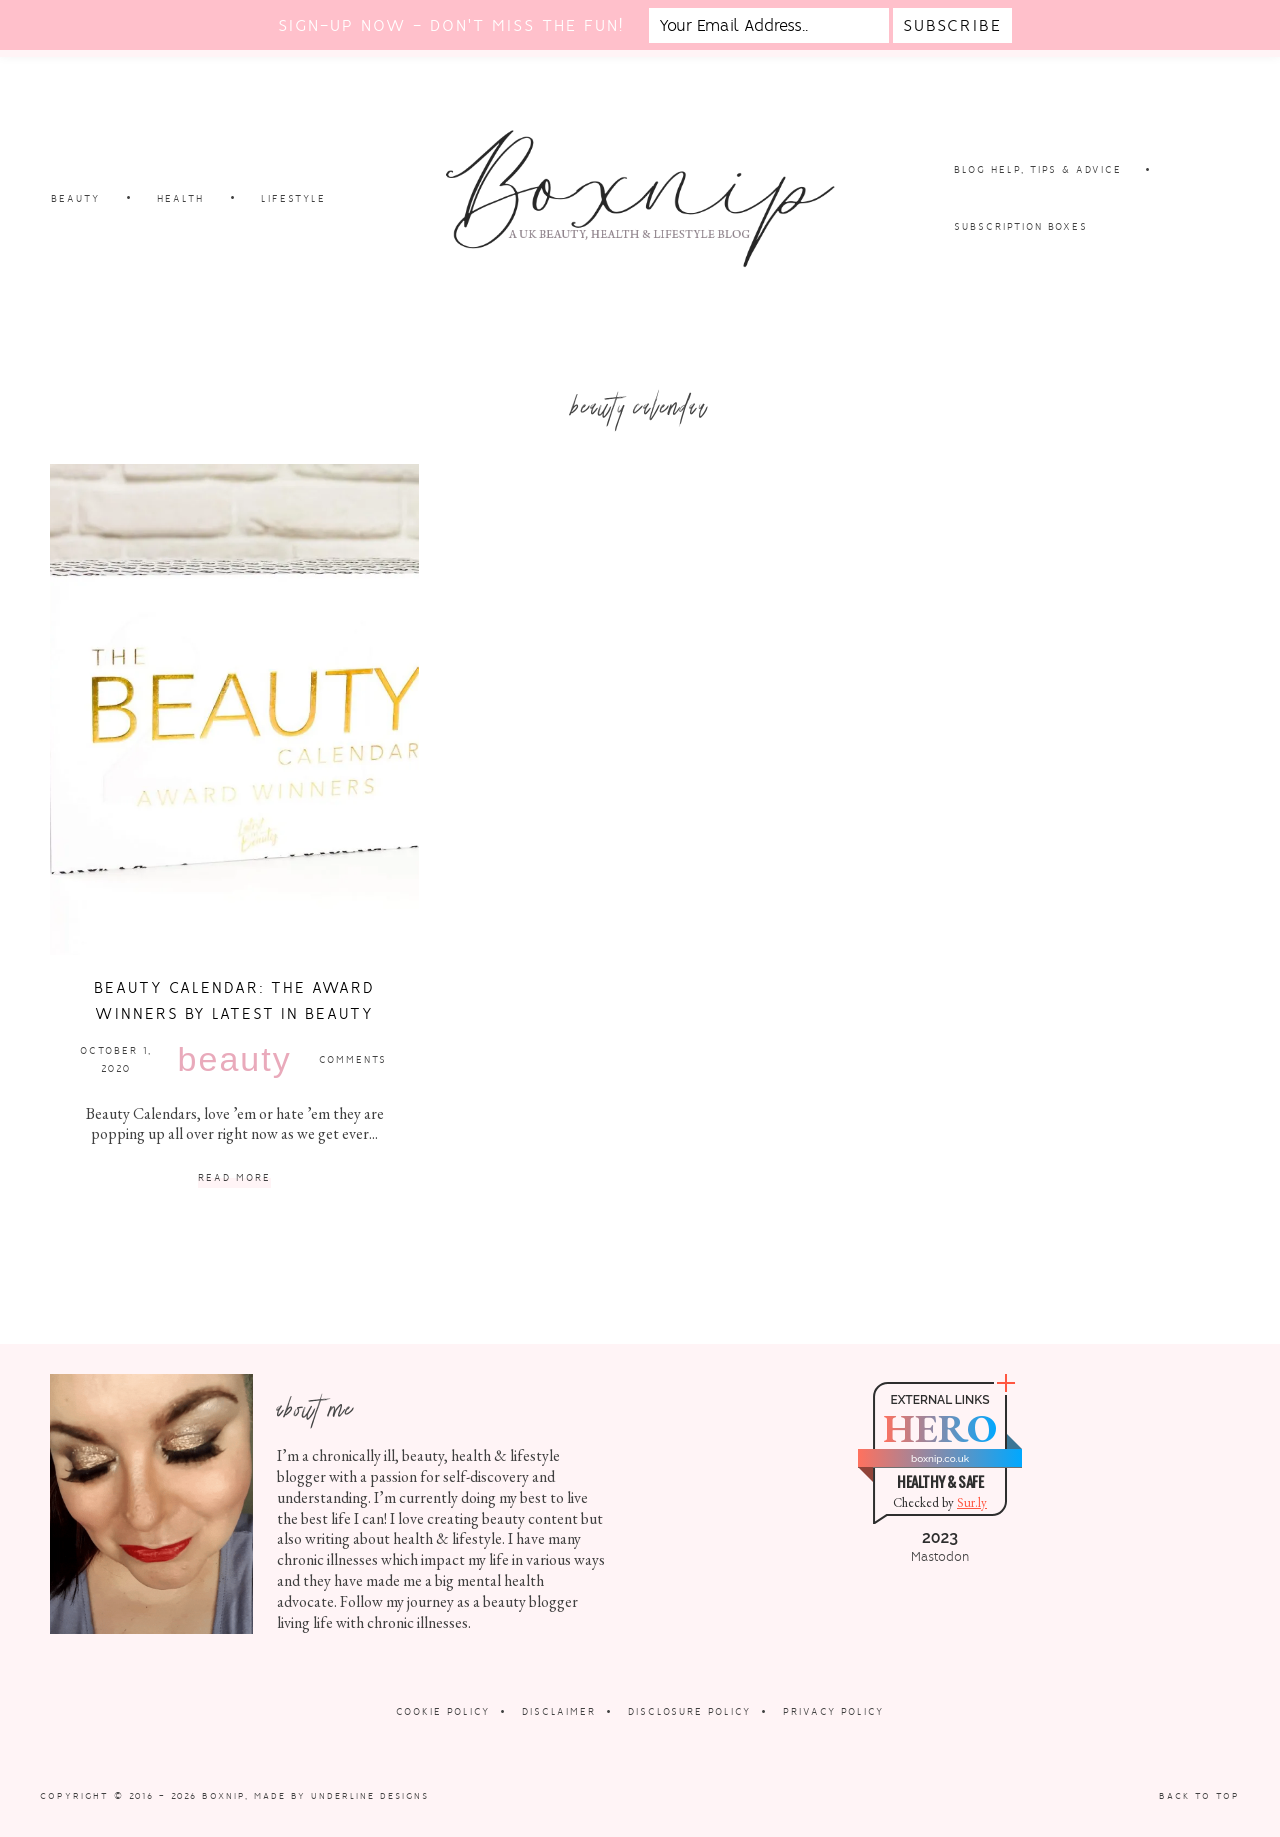 Image resolution: width=1280 pixels, height=1837 pixels. What do you see at coordinates (353, 1059) in the screenshot?
I see `Comments` at bounding box center [353, 1059].